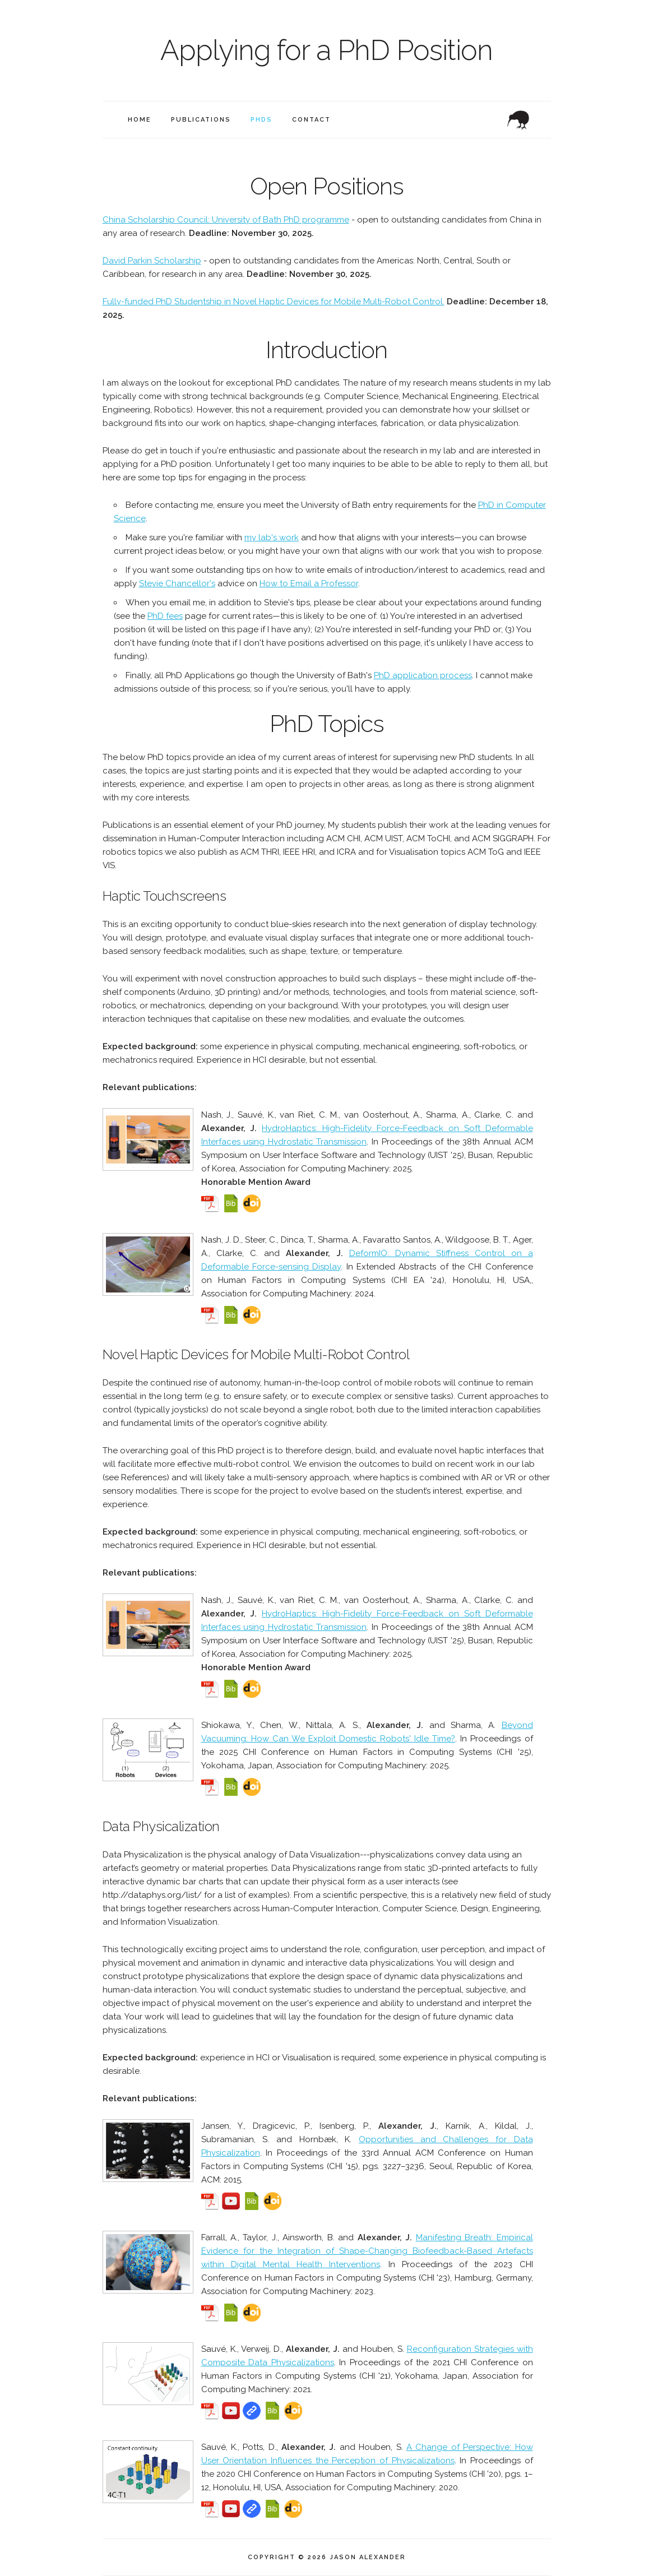 The image size is (653, 2576). What do you see at coordinates (311, 119) in the screenshot?
I see `Contact` at bounding box center [311, 119].